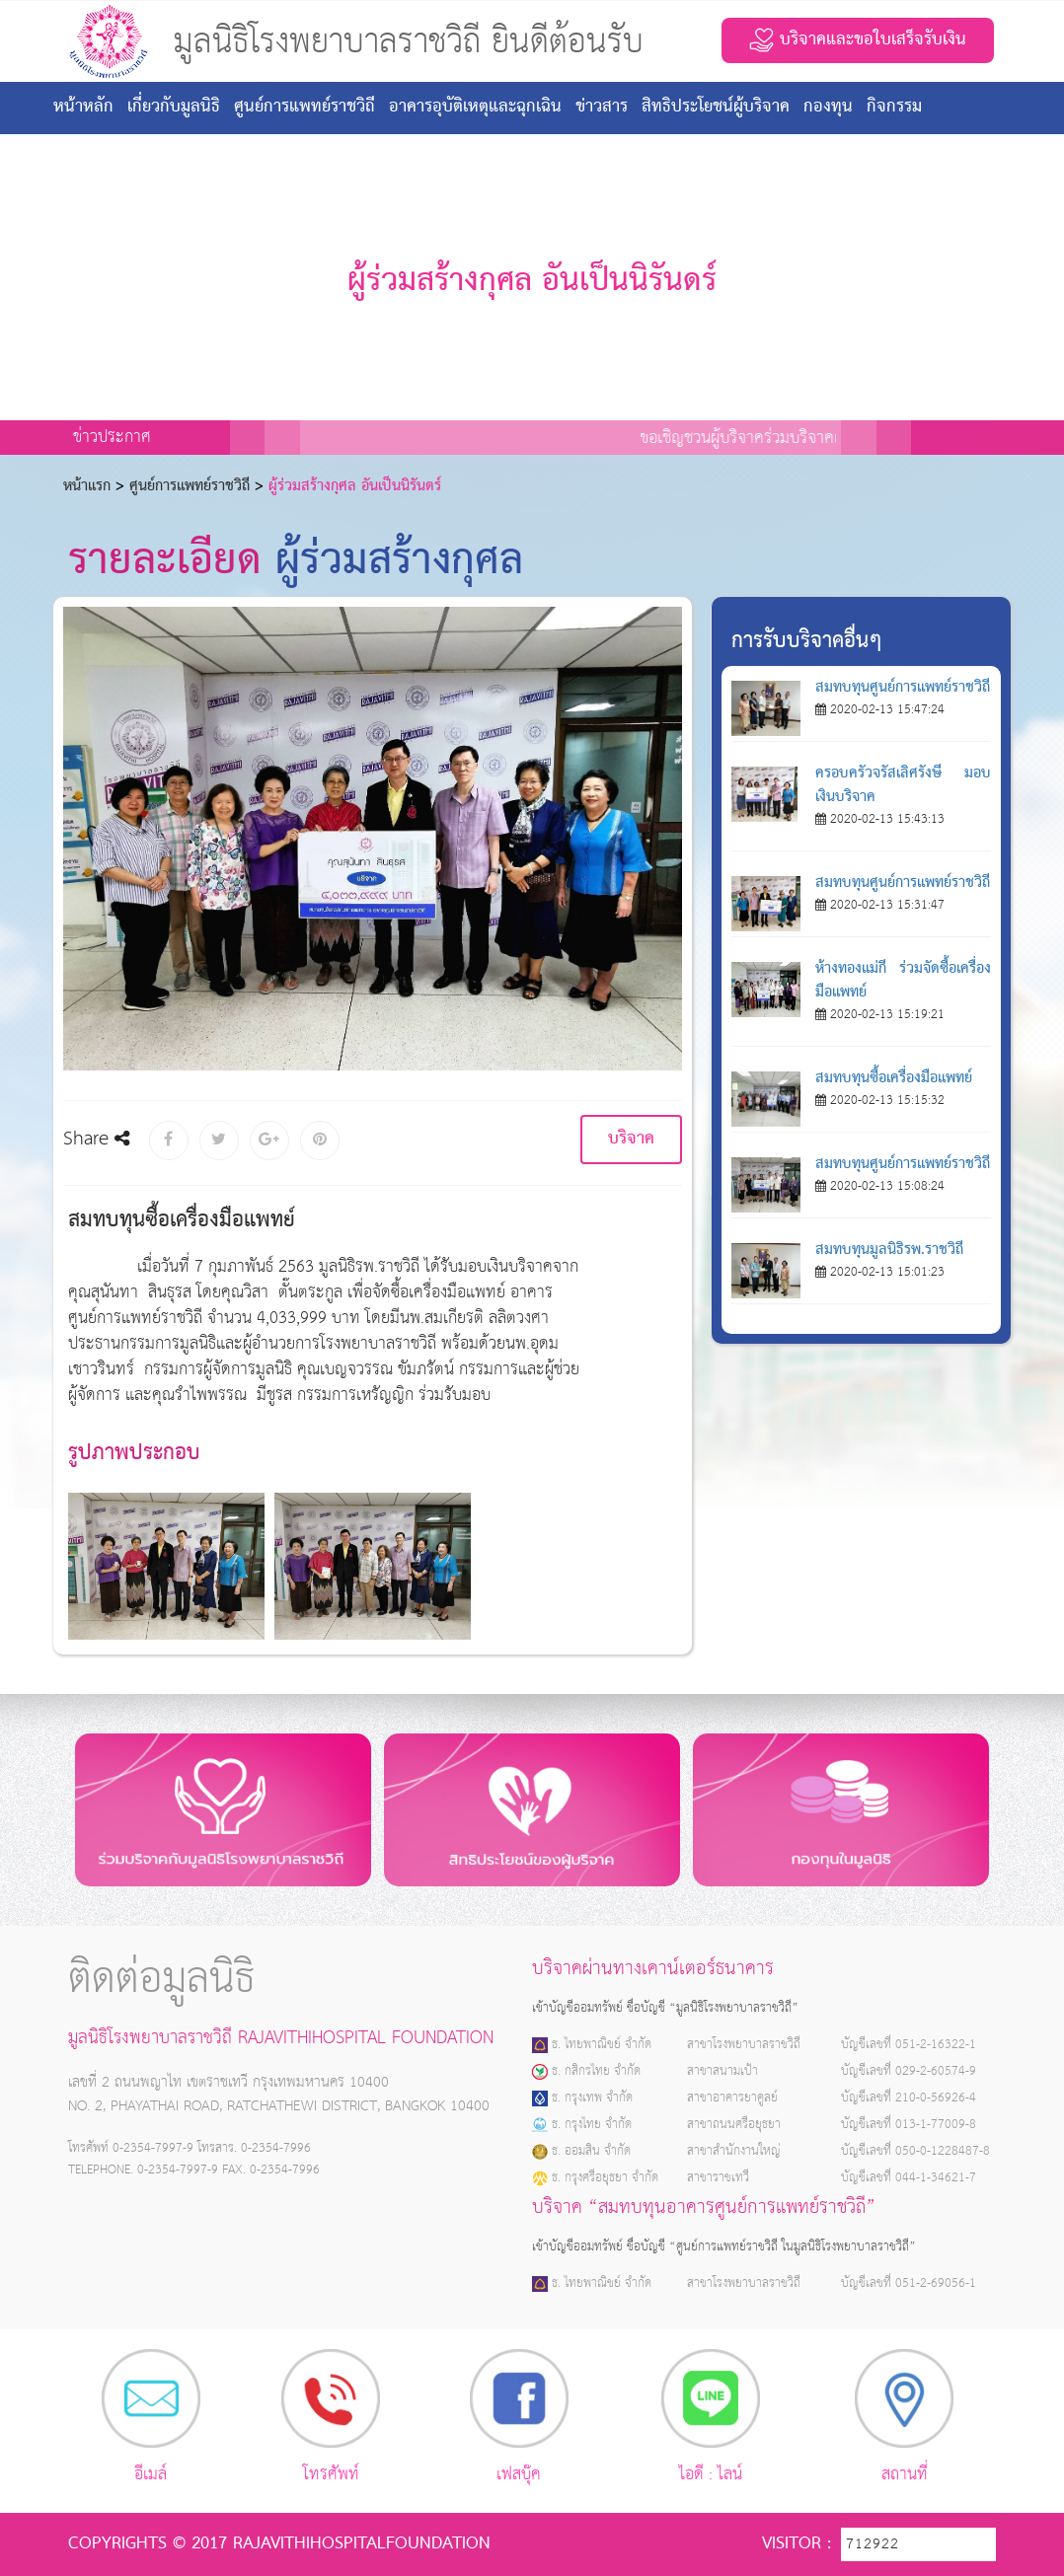 The image size is (1064, 2576). I want to click on สิทธิประโยชน์ผู้บริจาค, so click(716, 107).